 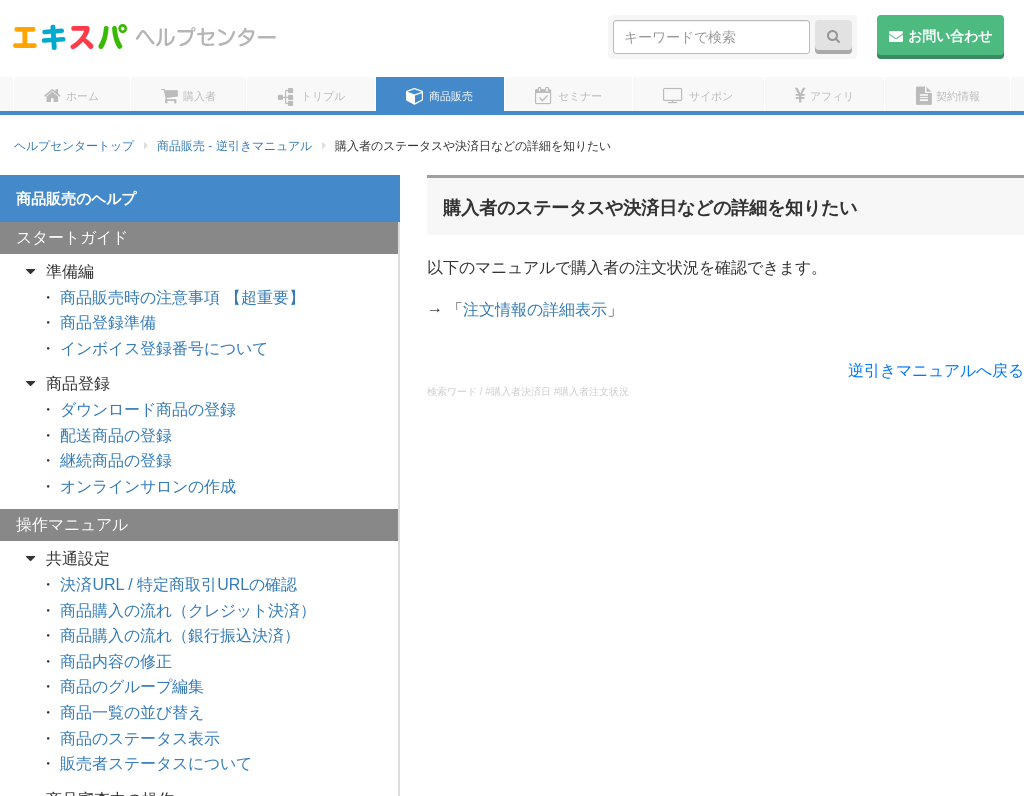 What do you see at coordinates (164, 348) in the screenshot?
I see `インボイス登録番号について` at bounding box center [164, 348].